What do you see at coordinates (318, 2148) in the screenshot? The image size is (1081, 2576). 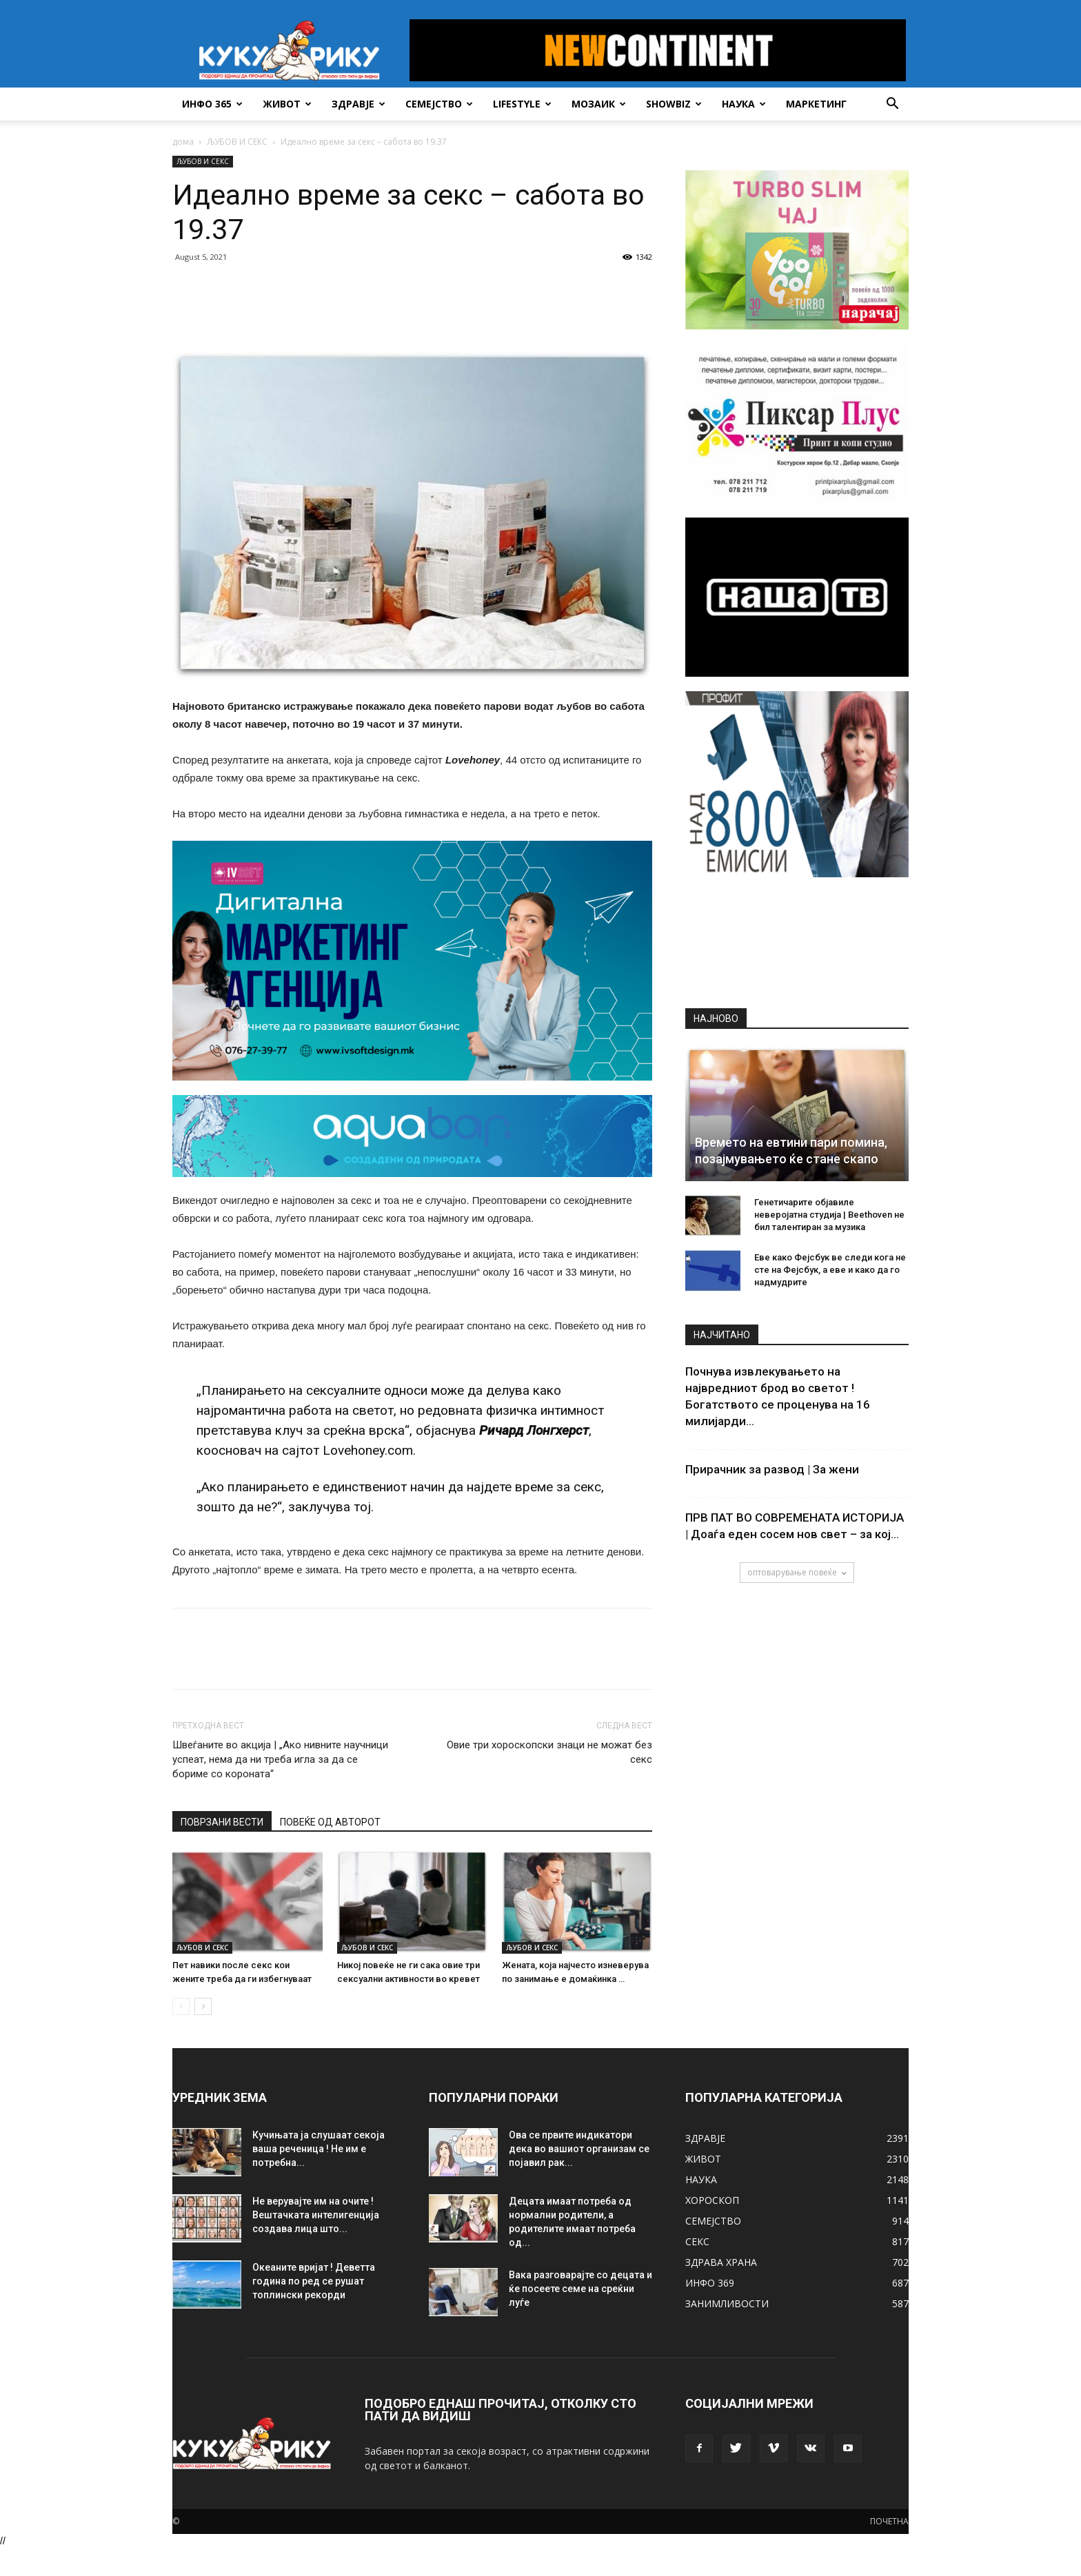 I see `Кучињата ја слушаат секоја ваша реченица ! Не им е потребна...` at bounding box center [318, 2148].